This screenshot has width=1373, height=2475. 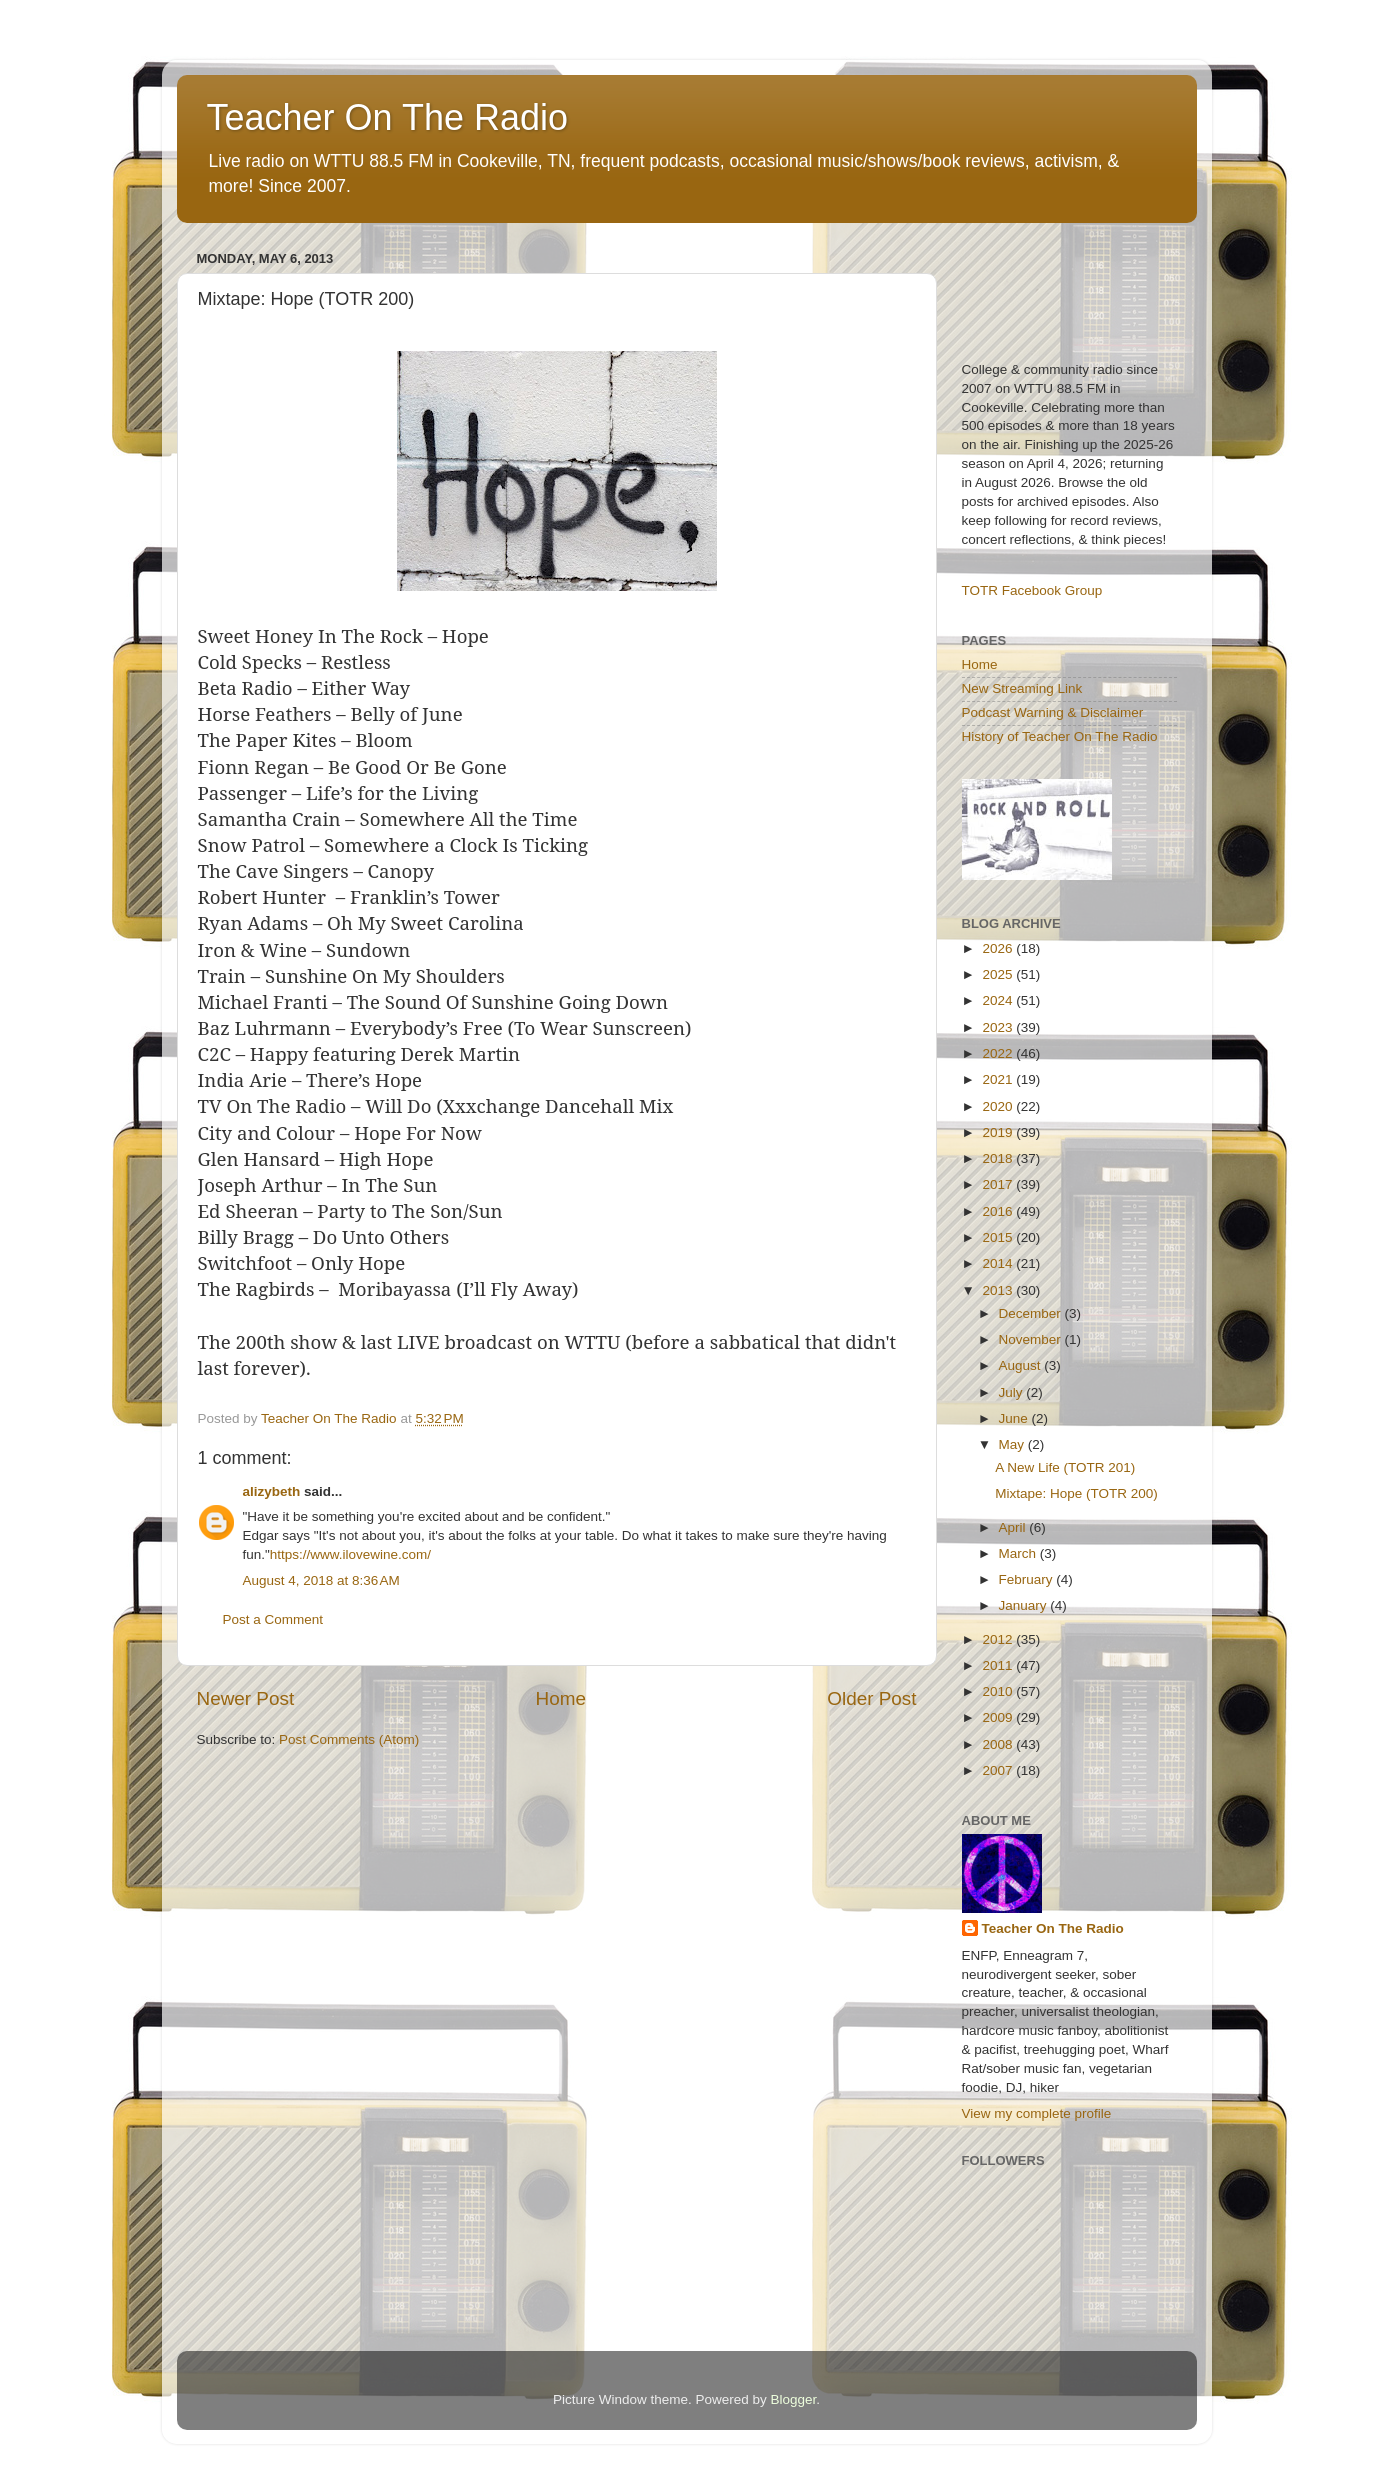 I want to click on 2013, so click(x=999, y=1290).